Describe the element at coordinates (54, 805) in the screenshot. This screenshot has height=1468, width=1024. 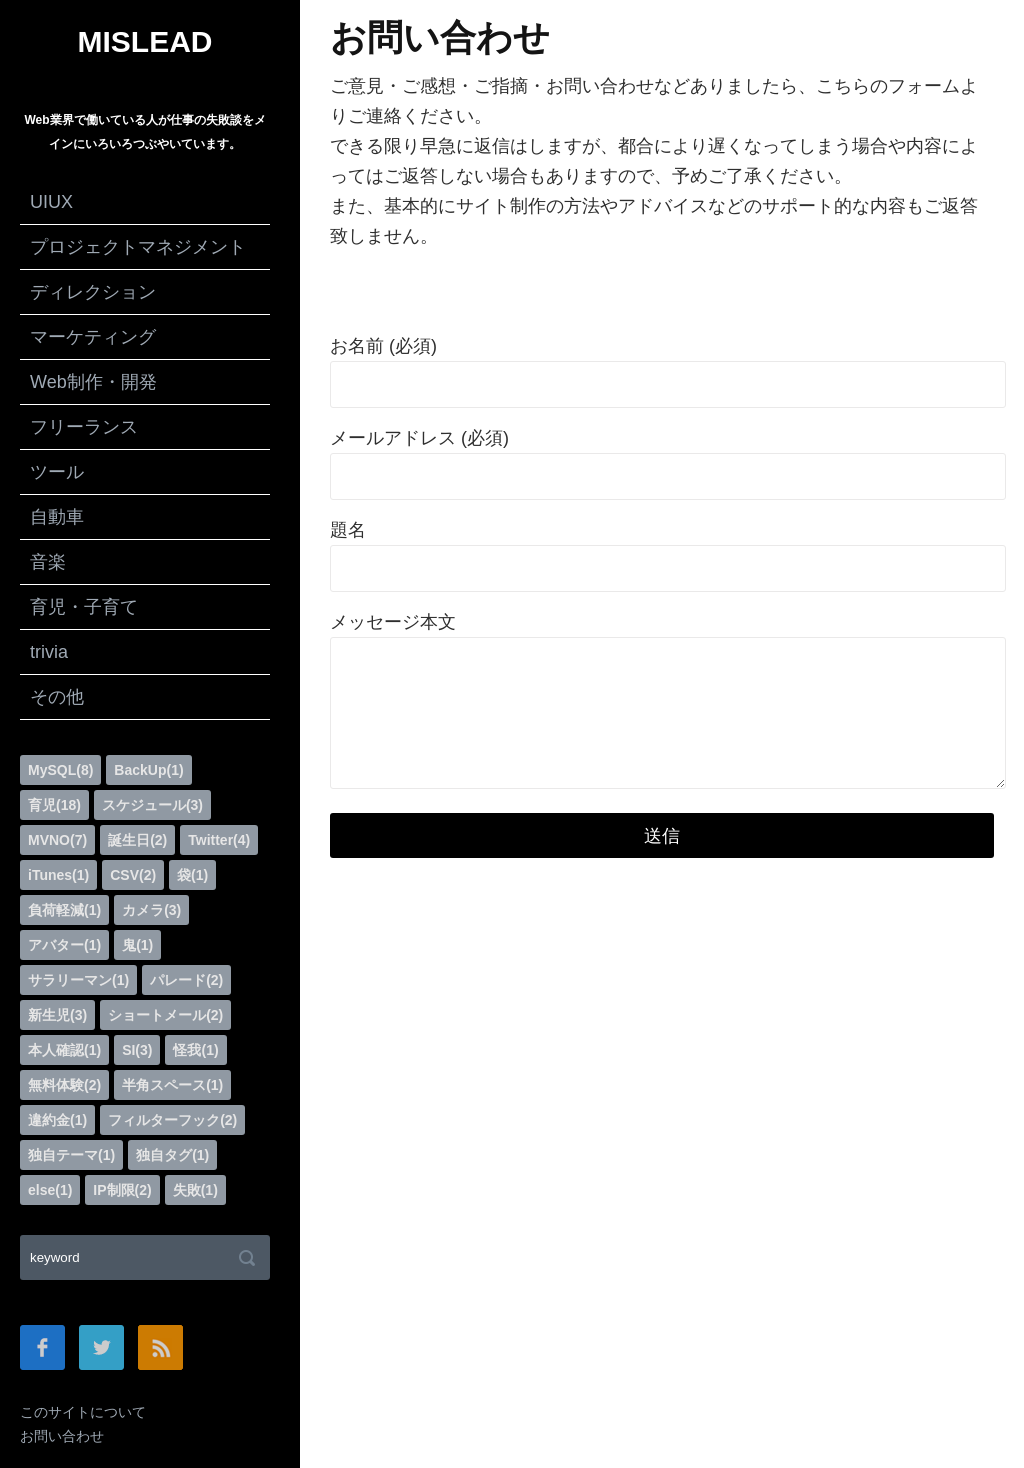
I see `育児(18)` at that location.